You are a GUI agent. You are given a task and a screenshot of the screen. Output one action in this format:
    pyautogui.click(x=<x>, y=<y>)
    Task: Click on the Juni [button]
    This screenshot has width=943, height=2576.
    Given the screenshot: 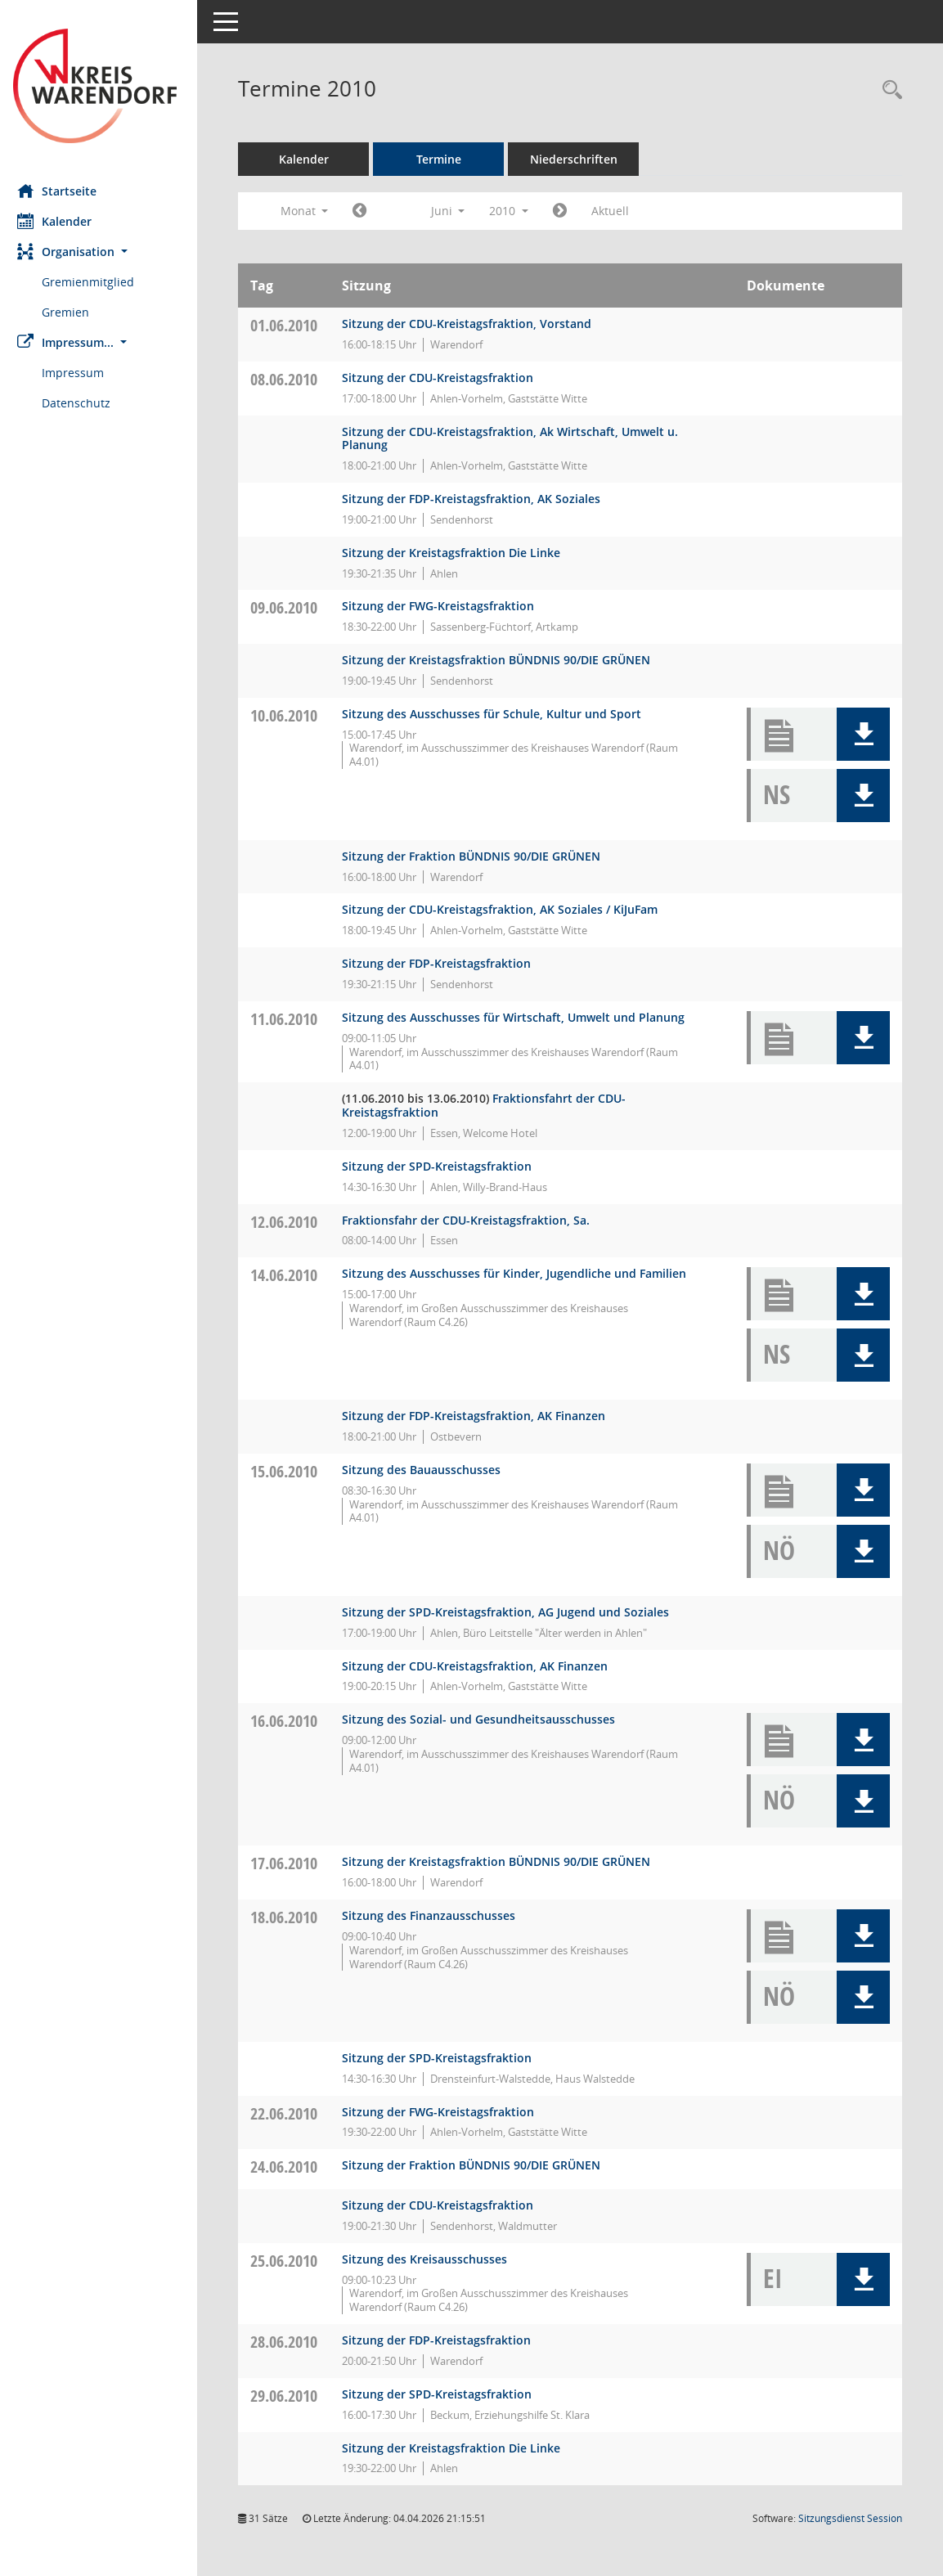 What is the action you would take?
    pyautogui.click(x=455, y=210)
    